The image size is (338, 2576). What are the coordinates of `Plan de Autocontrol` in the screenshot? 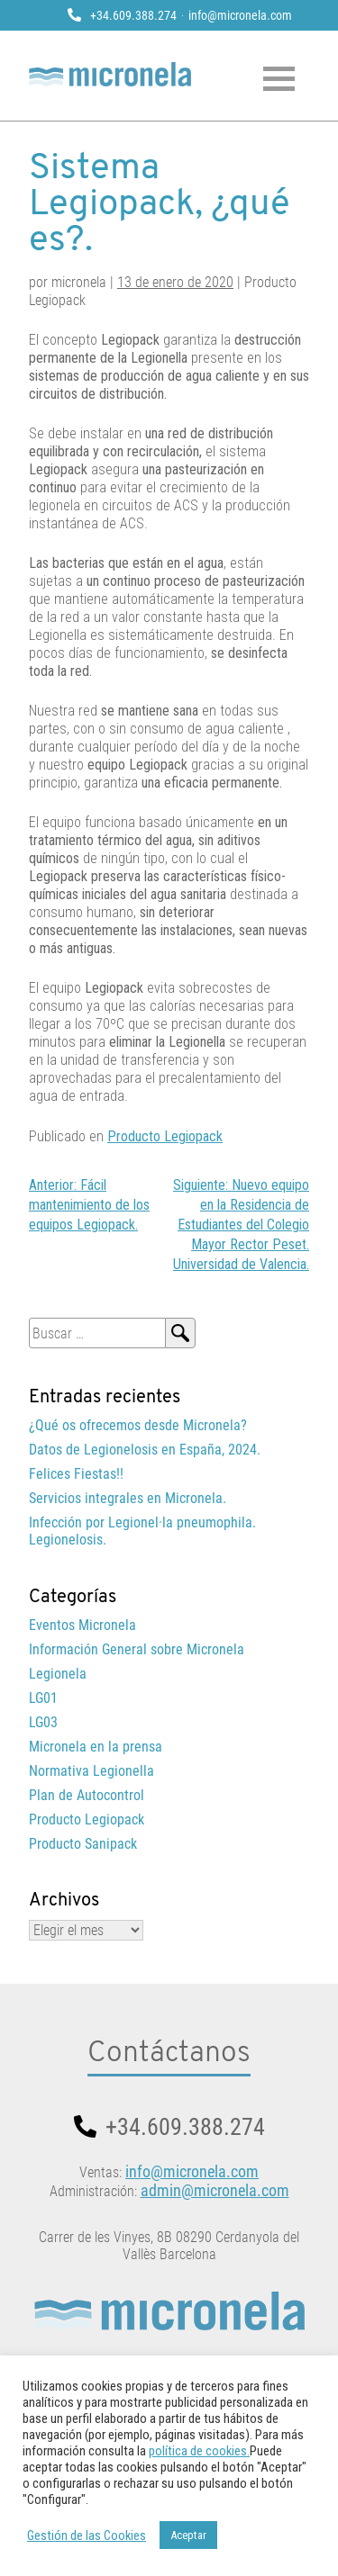 It's located at (86, 1795).